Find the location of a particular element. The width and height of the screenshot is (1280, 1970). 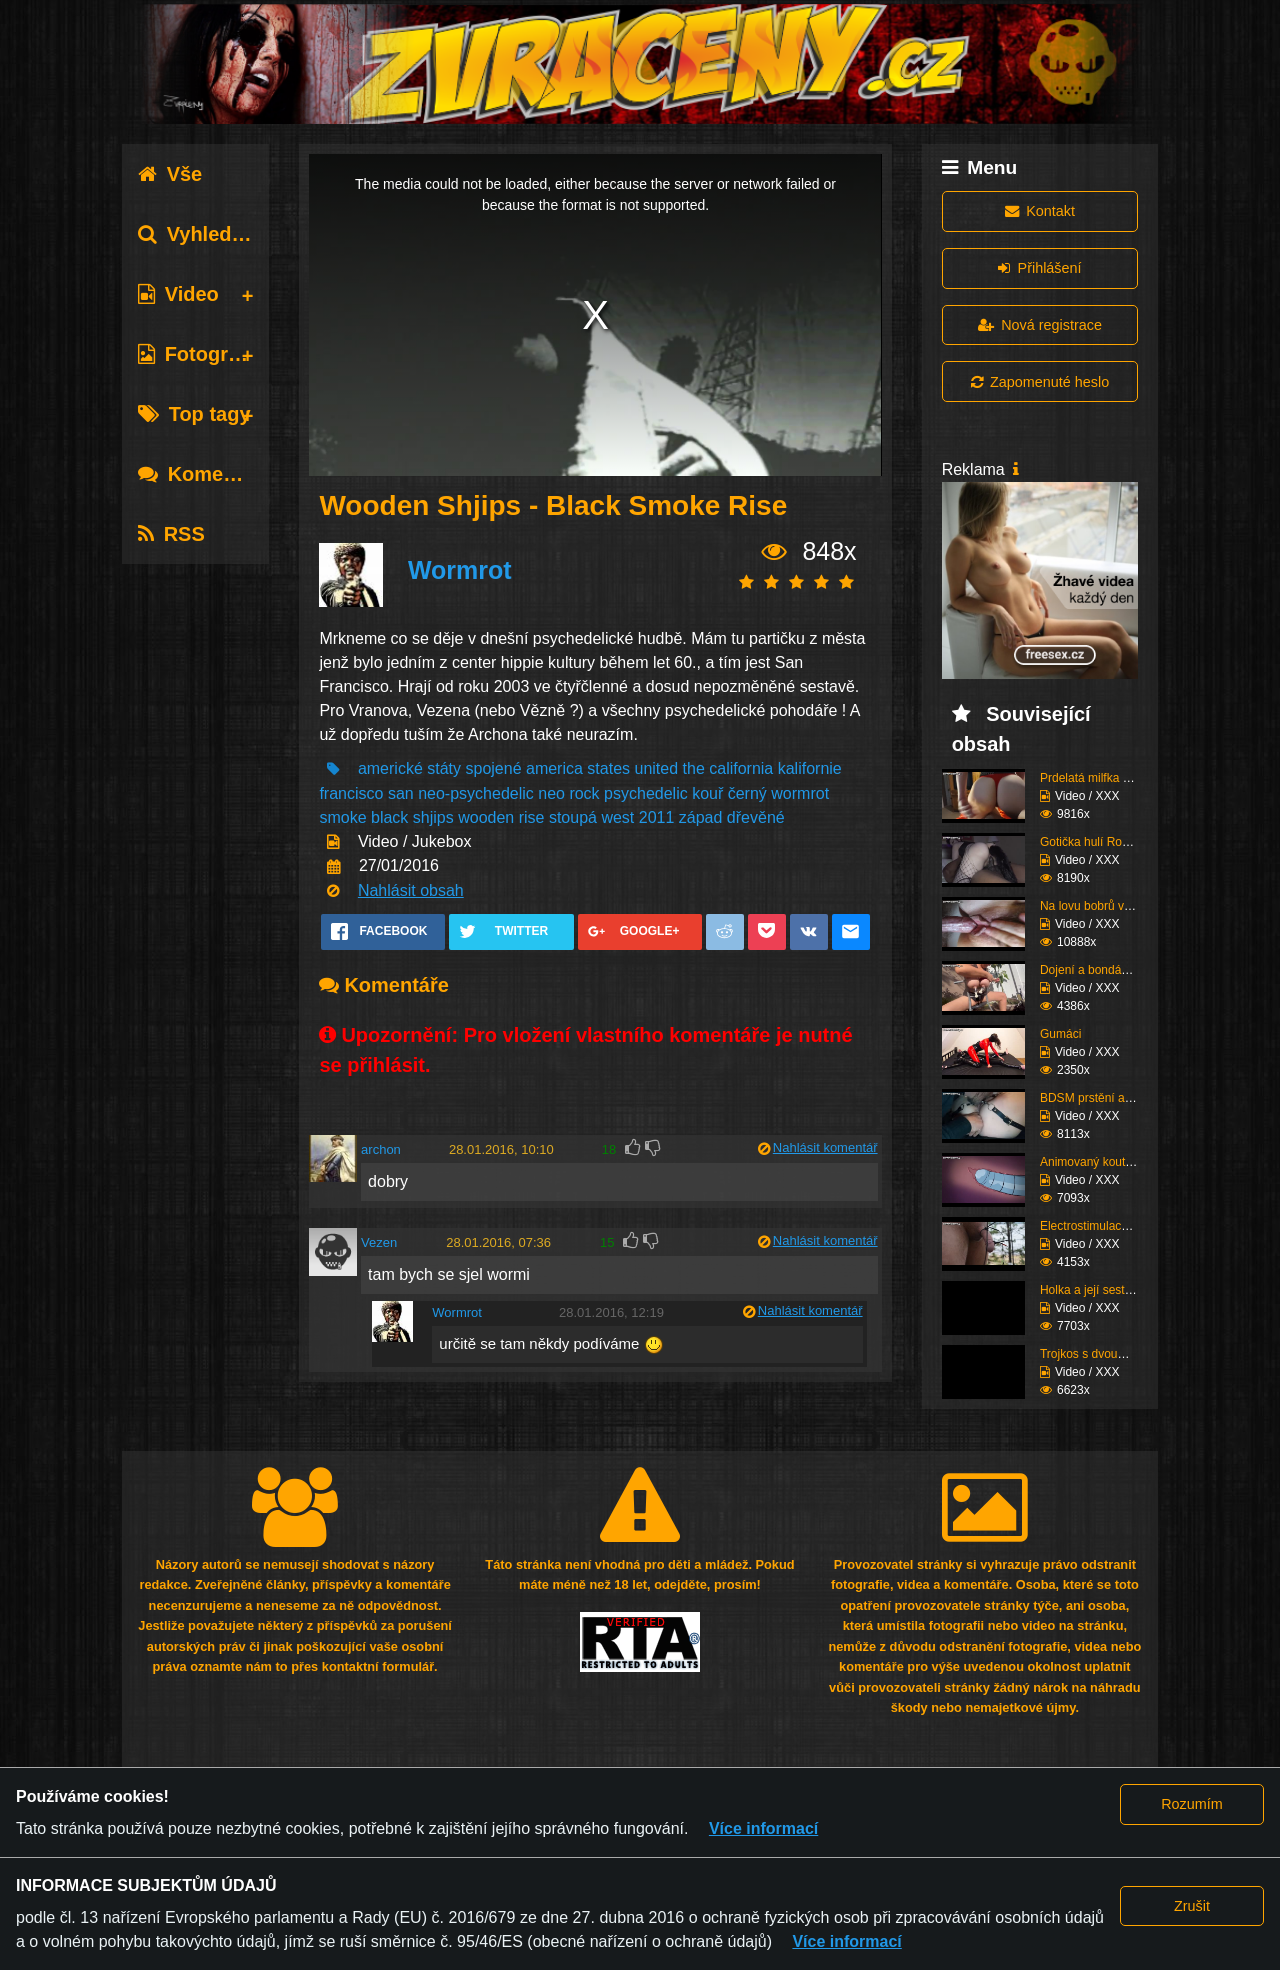

Na lovu bobrů vol.76 is located at coordinates (1095, 906).